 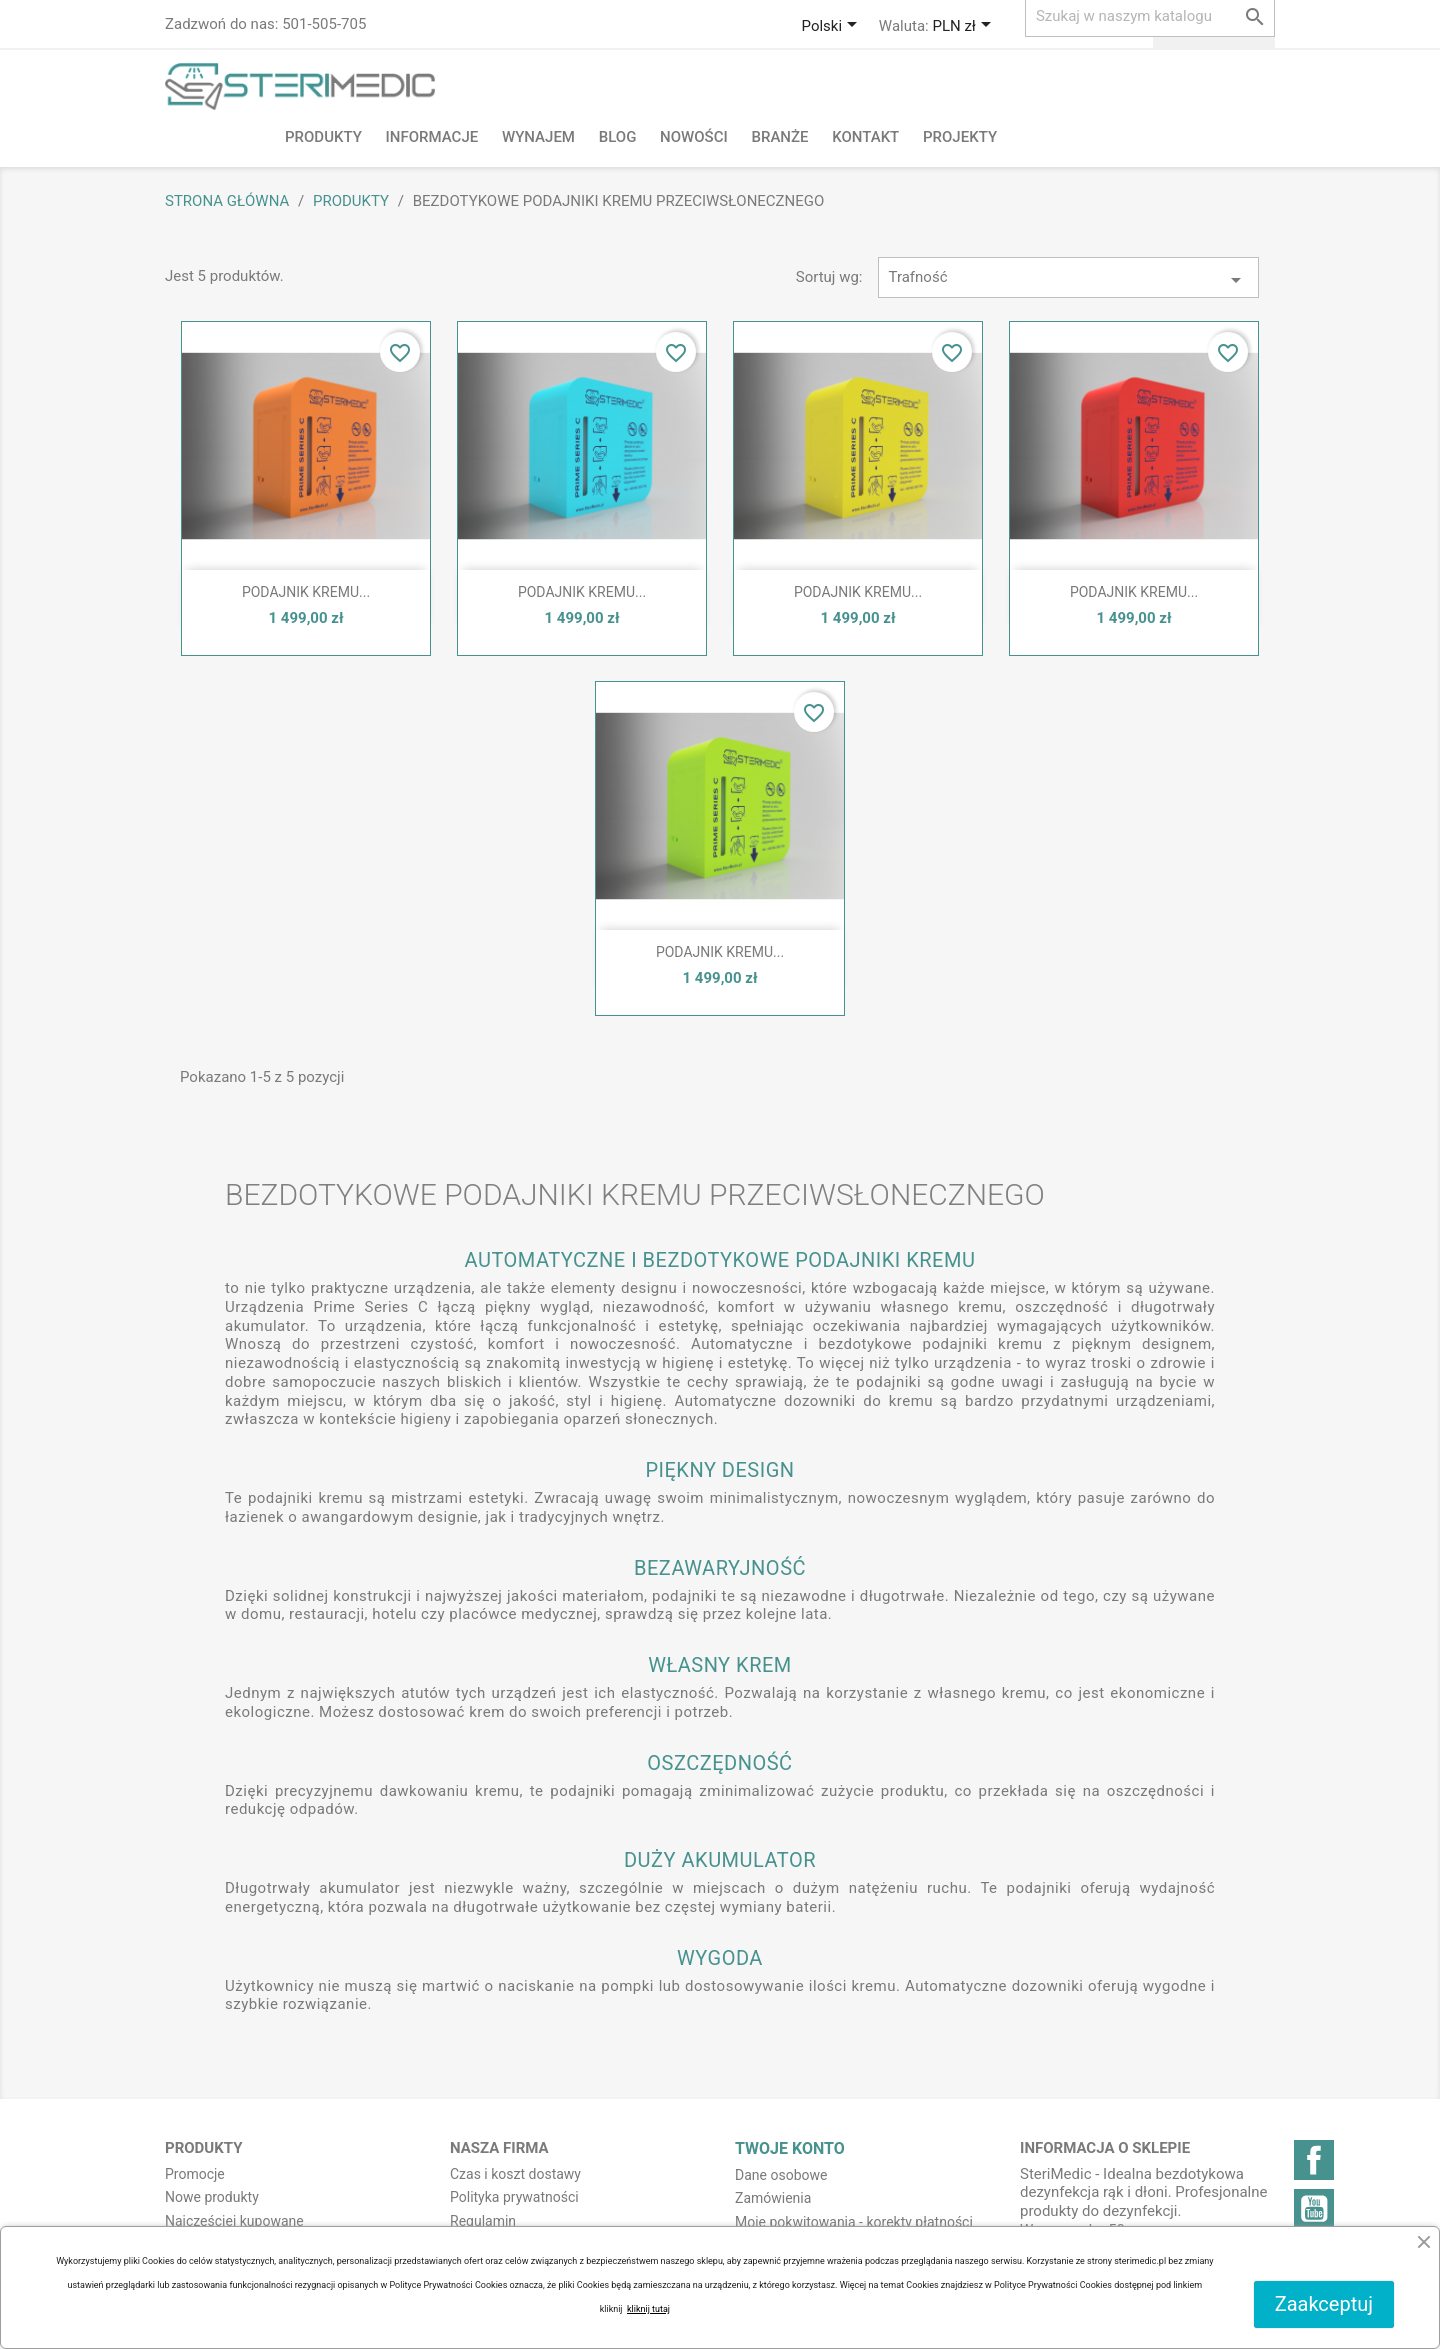 What do you see at coordinates (483, 2221) in the screenshot?
I see `Regulamin` at bounding box center [483, 2221].